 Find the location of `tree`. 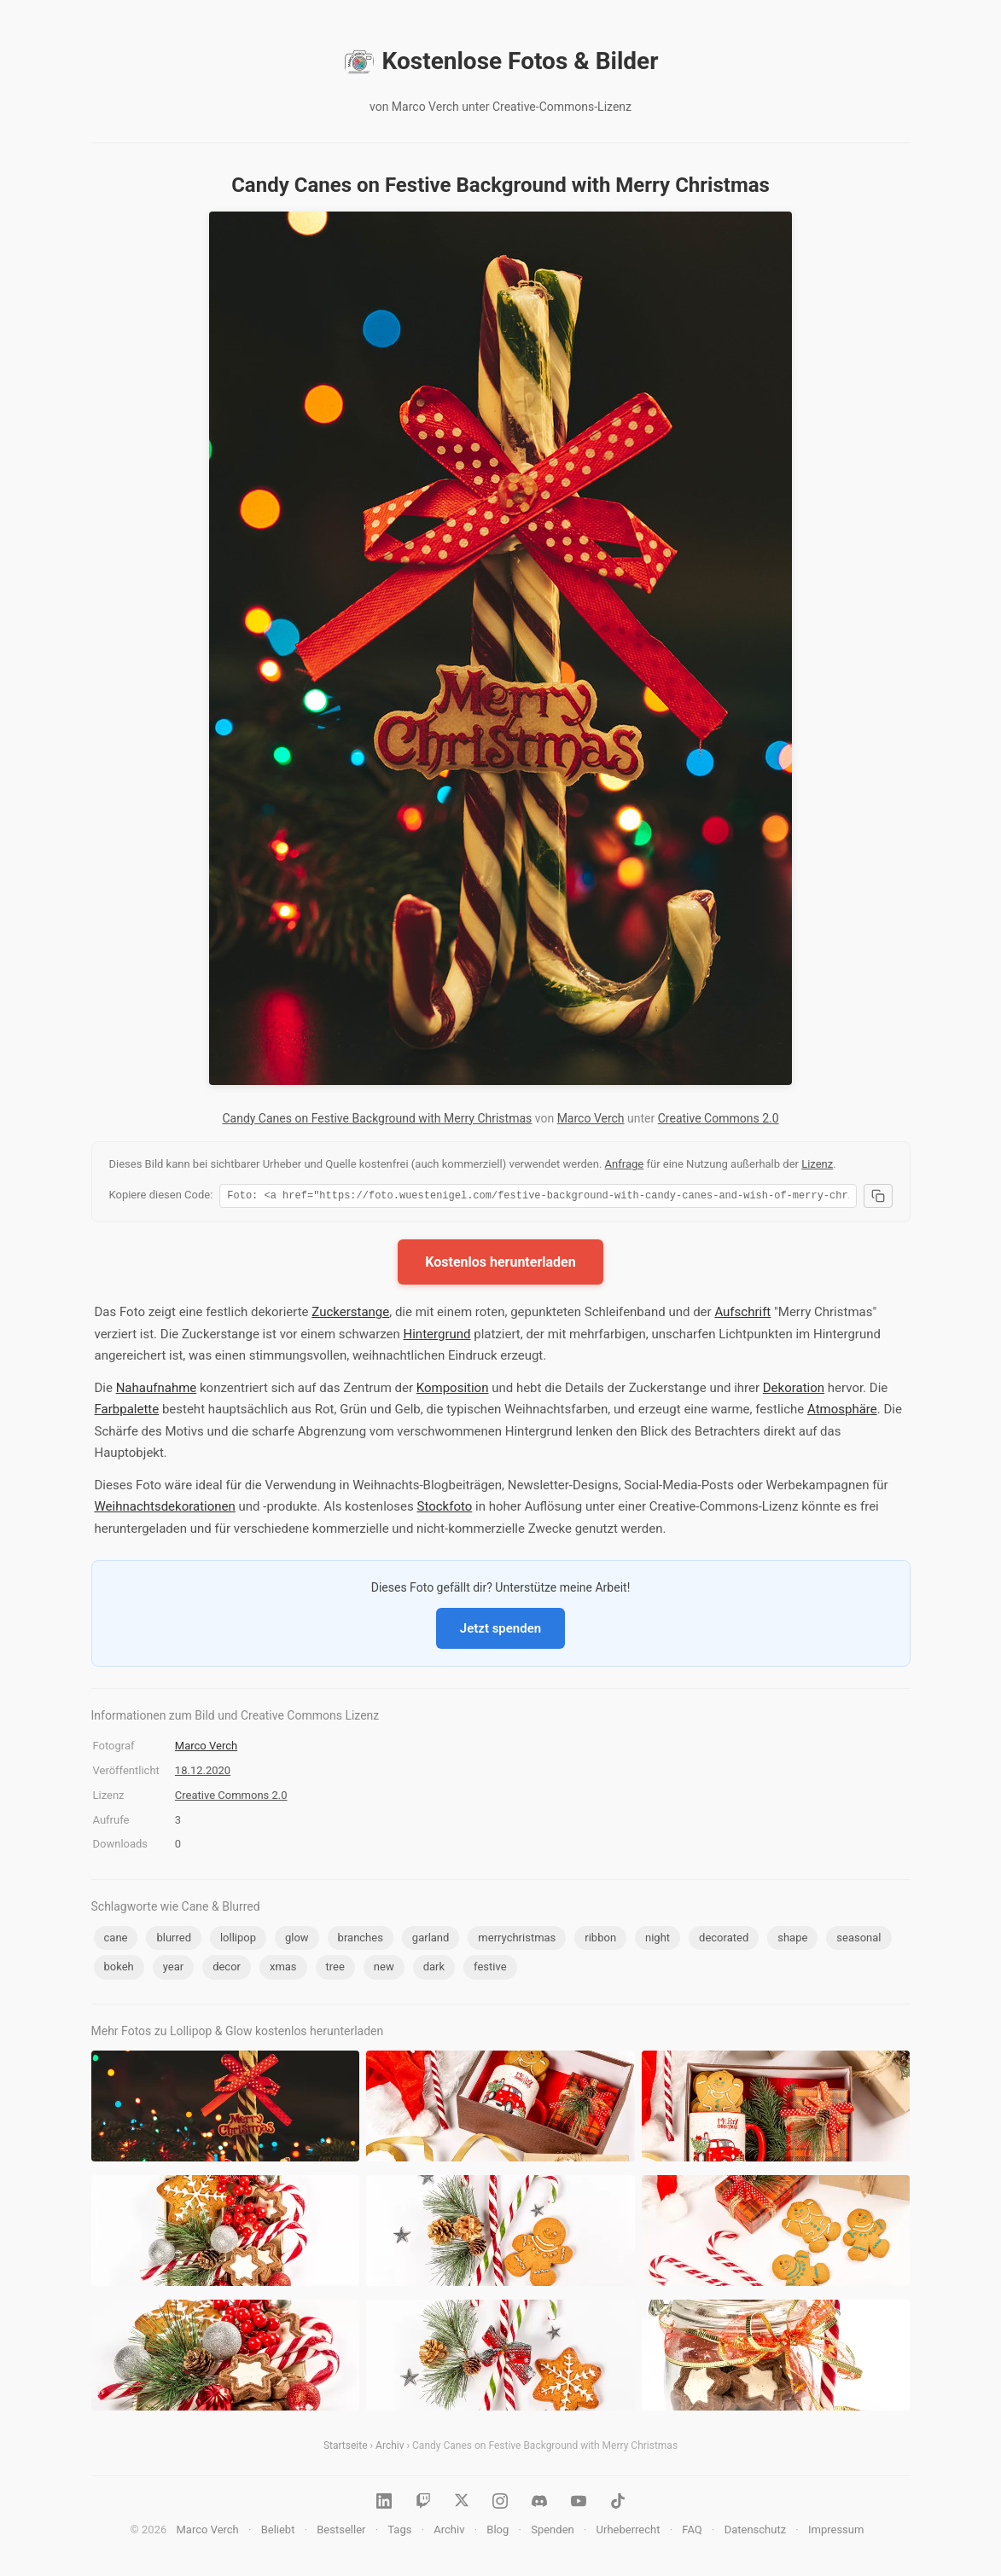

tree is located at coordinates (335, 1969).